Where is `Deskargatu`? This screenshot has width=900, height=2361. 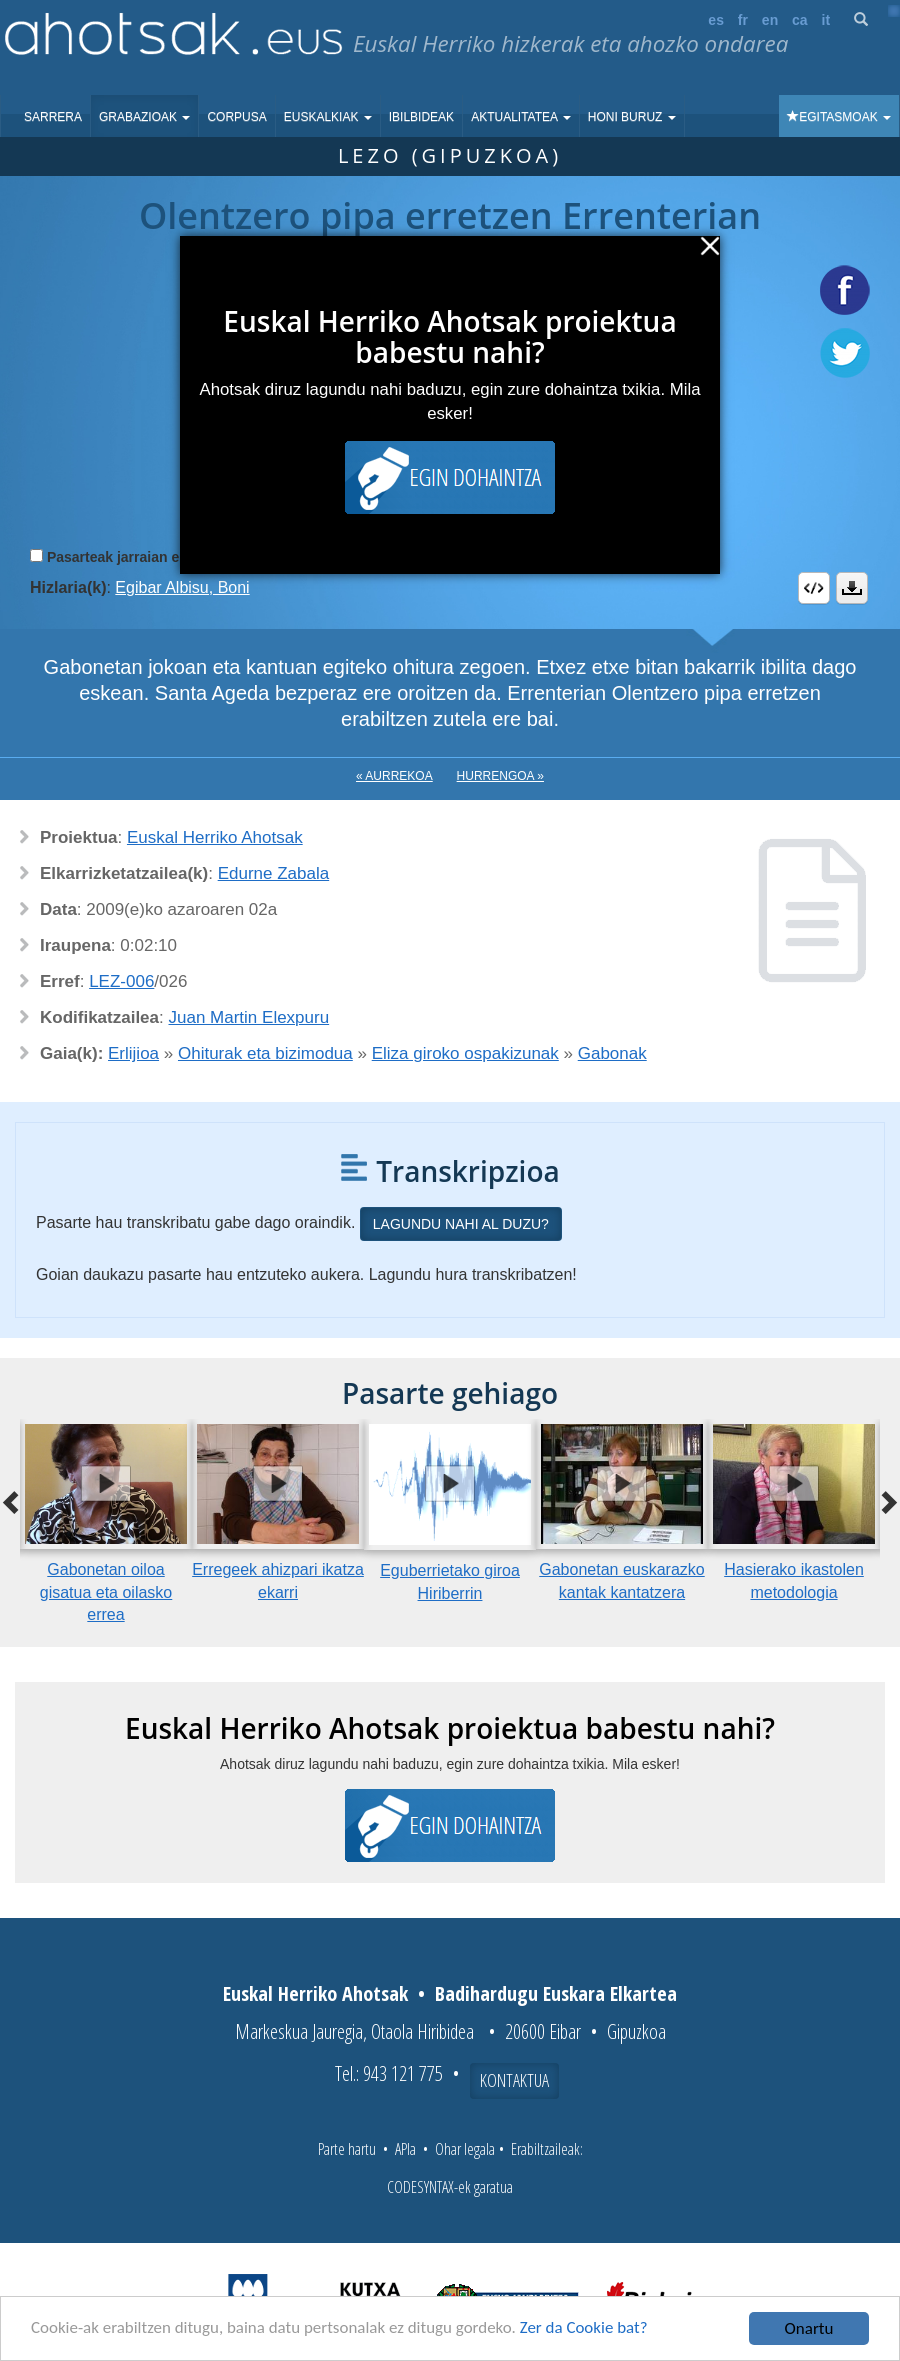
Deskargatu is located at coordinates (852, 588).